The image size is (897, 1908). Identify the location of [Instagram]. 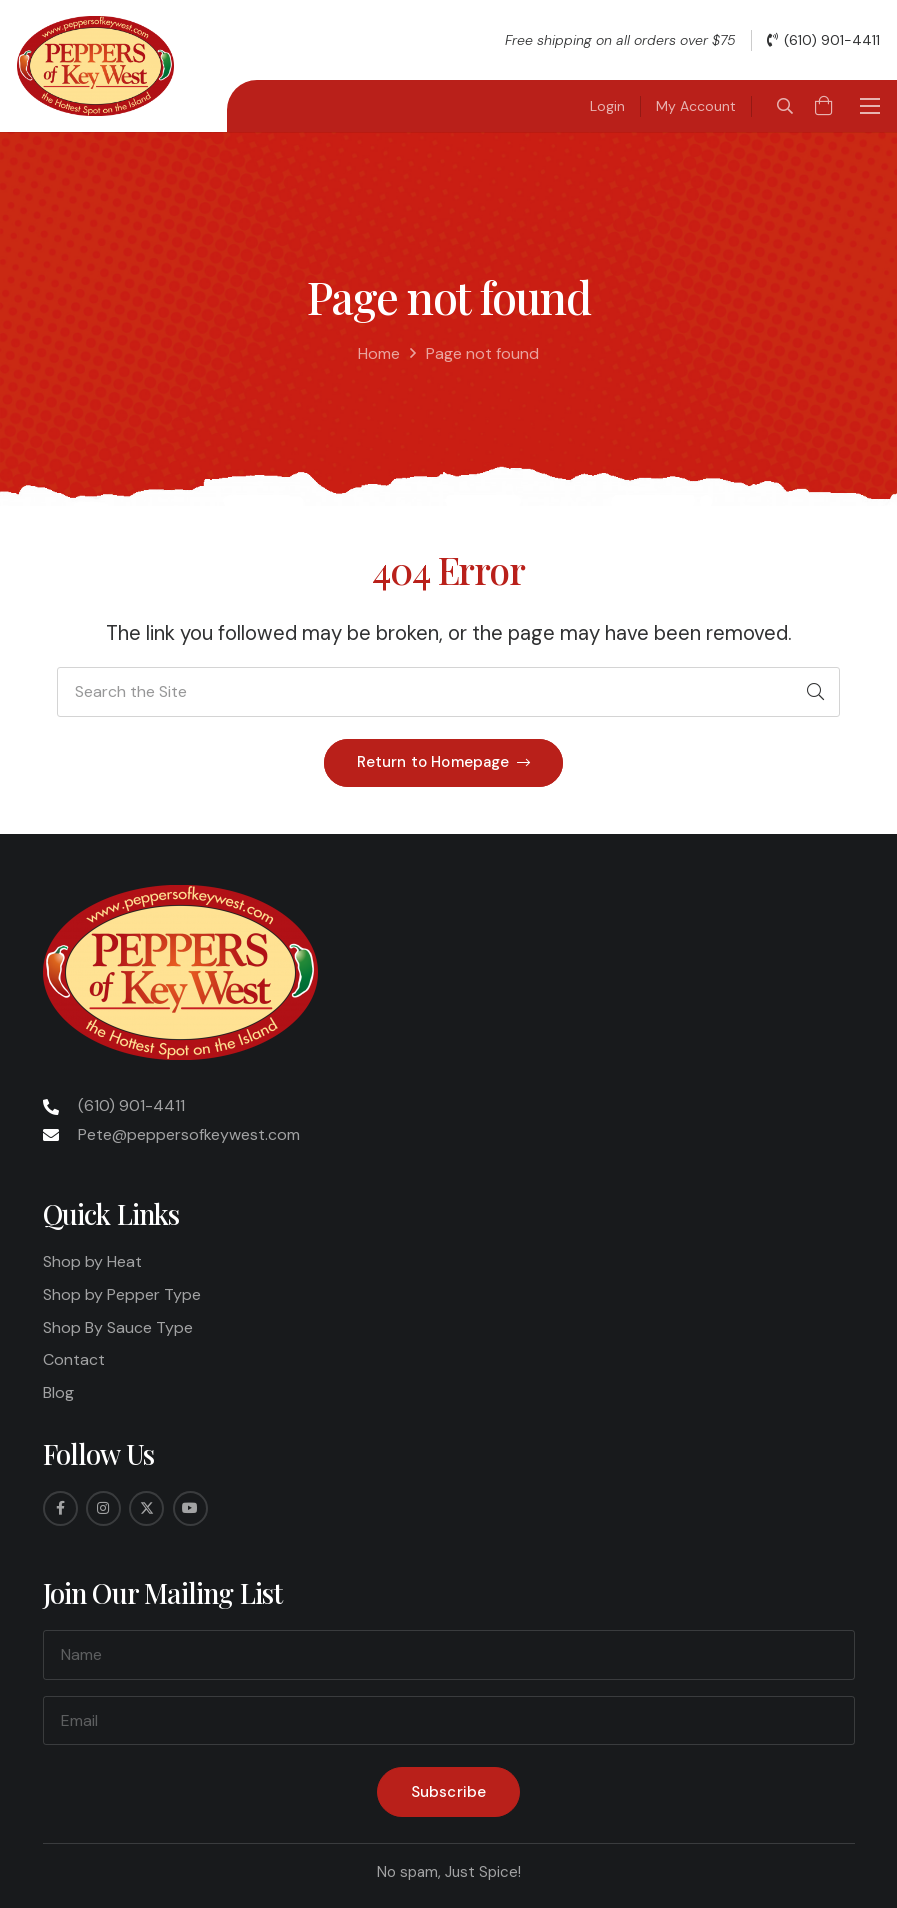
(103, 1508).